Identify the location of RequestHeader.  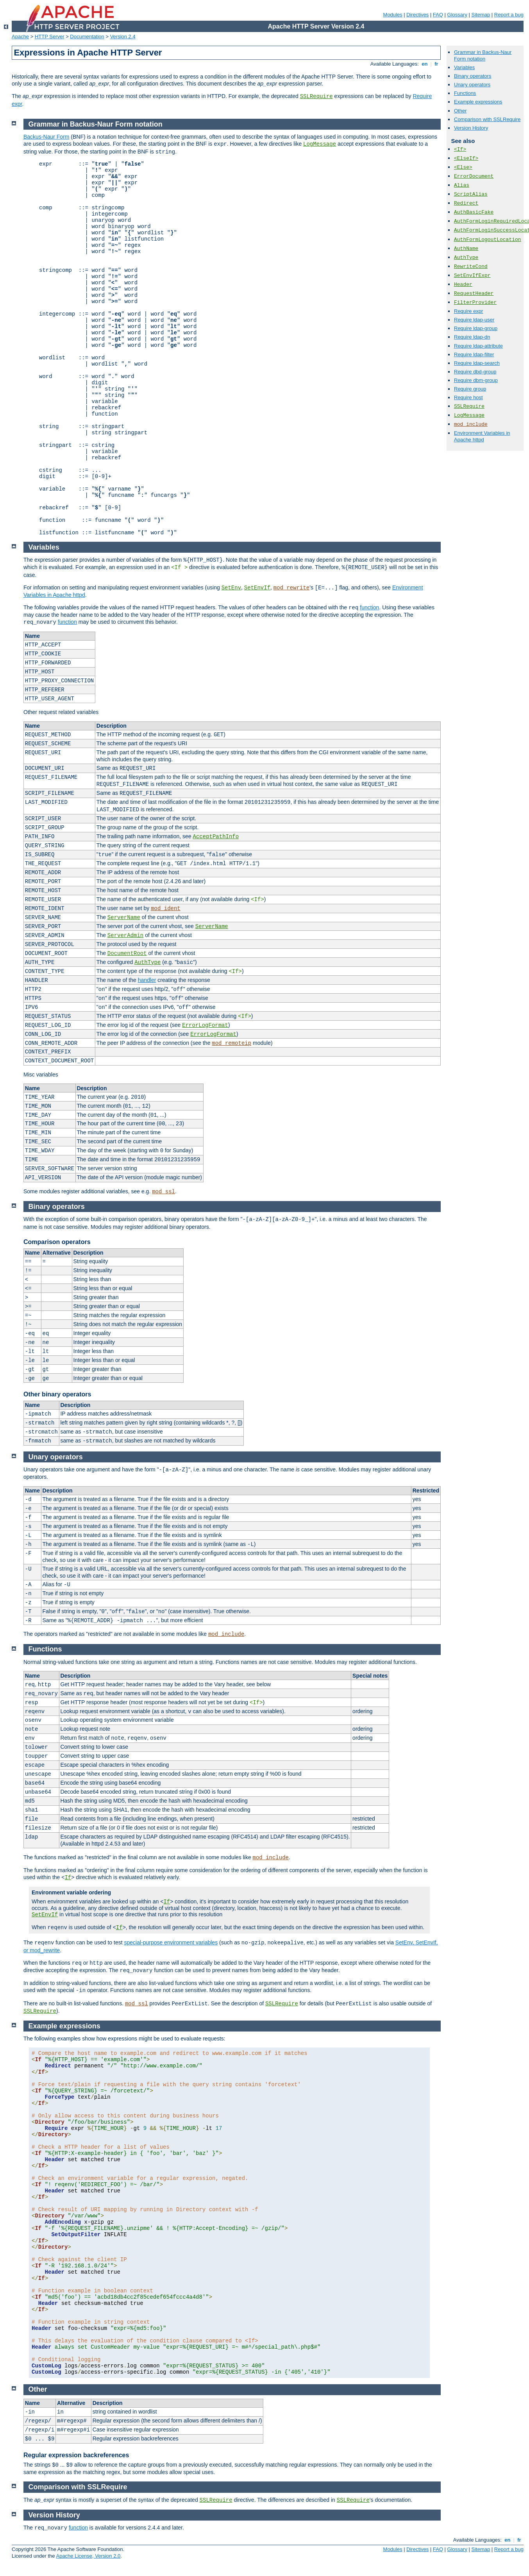
(473, 293).